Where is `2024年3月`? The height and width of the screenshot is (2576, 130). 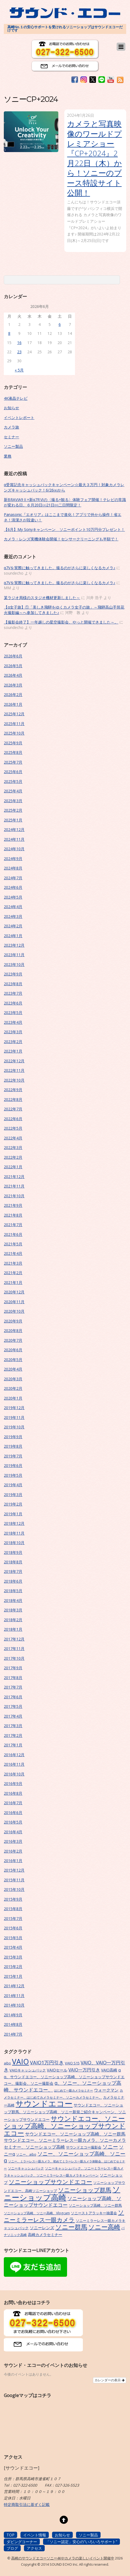 2024年3月 is located at coordinates (13, 916).